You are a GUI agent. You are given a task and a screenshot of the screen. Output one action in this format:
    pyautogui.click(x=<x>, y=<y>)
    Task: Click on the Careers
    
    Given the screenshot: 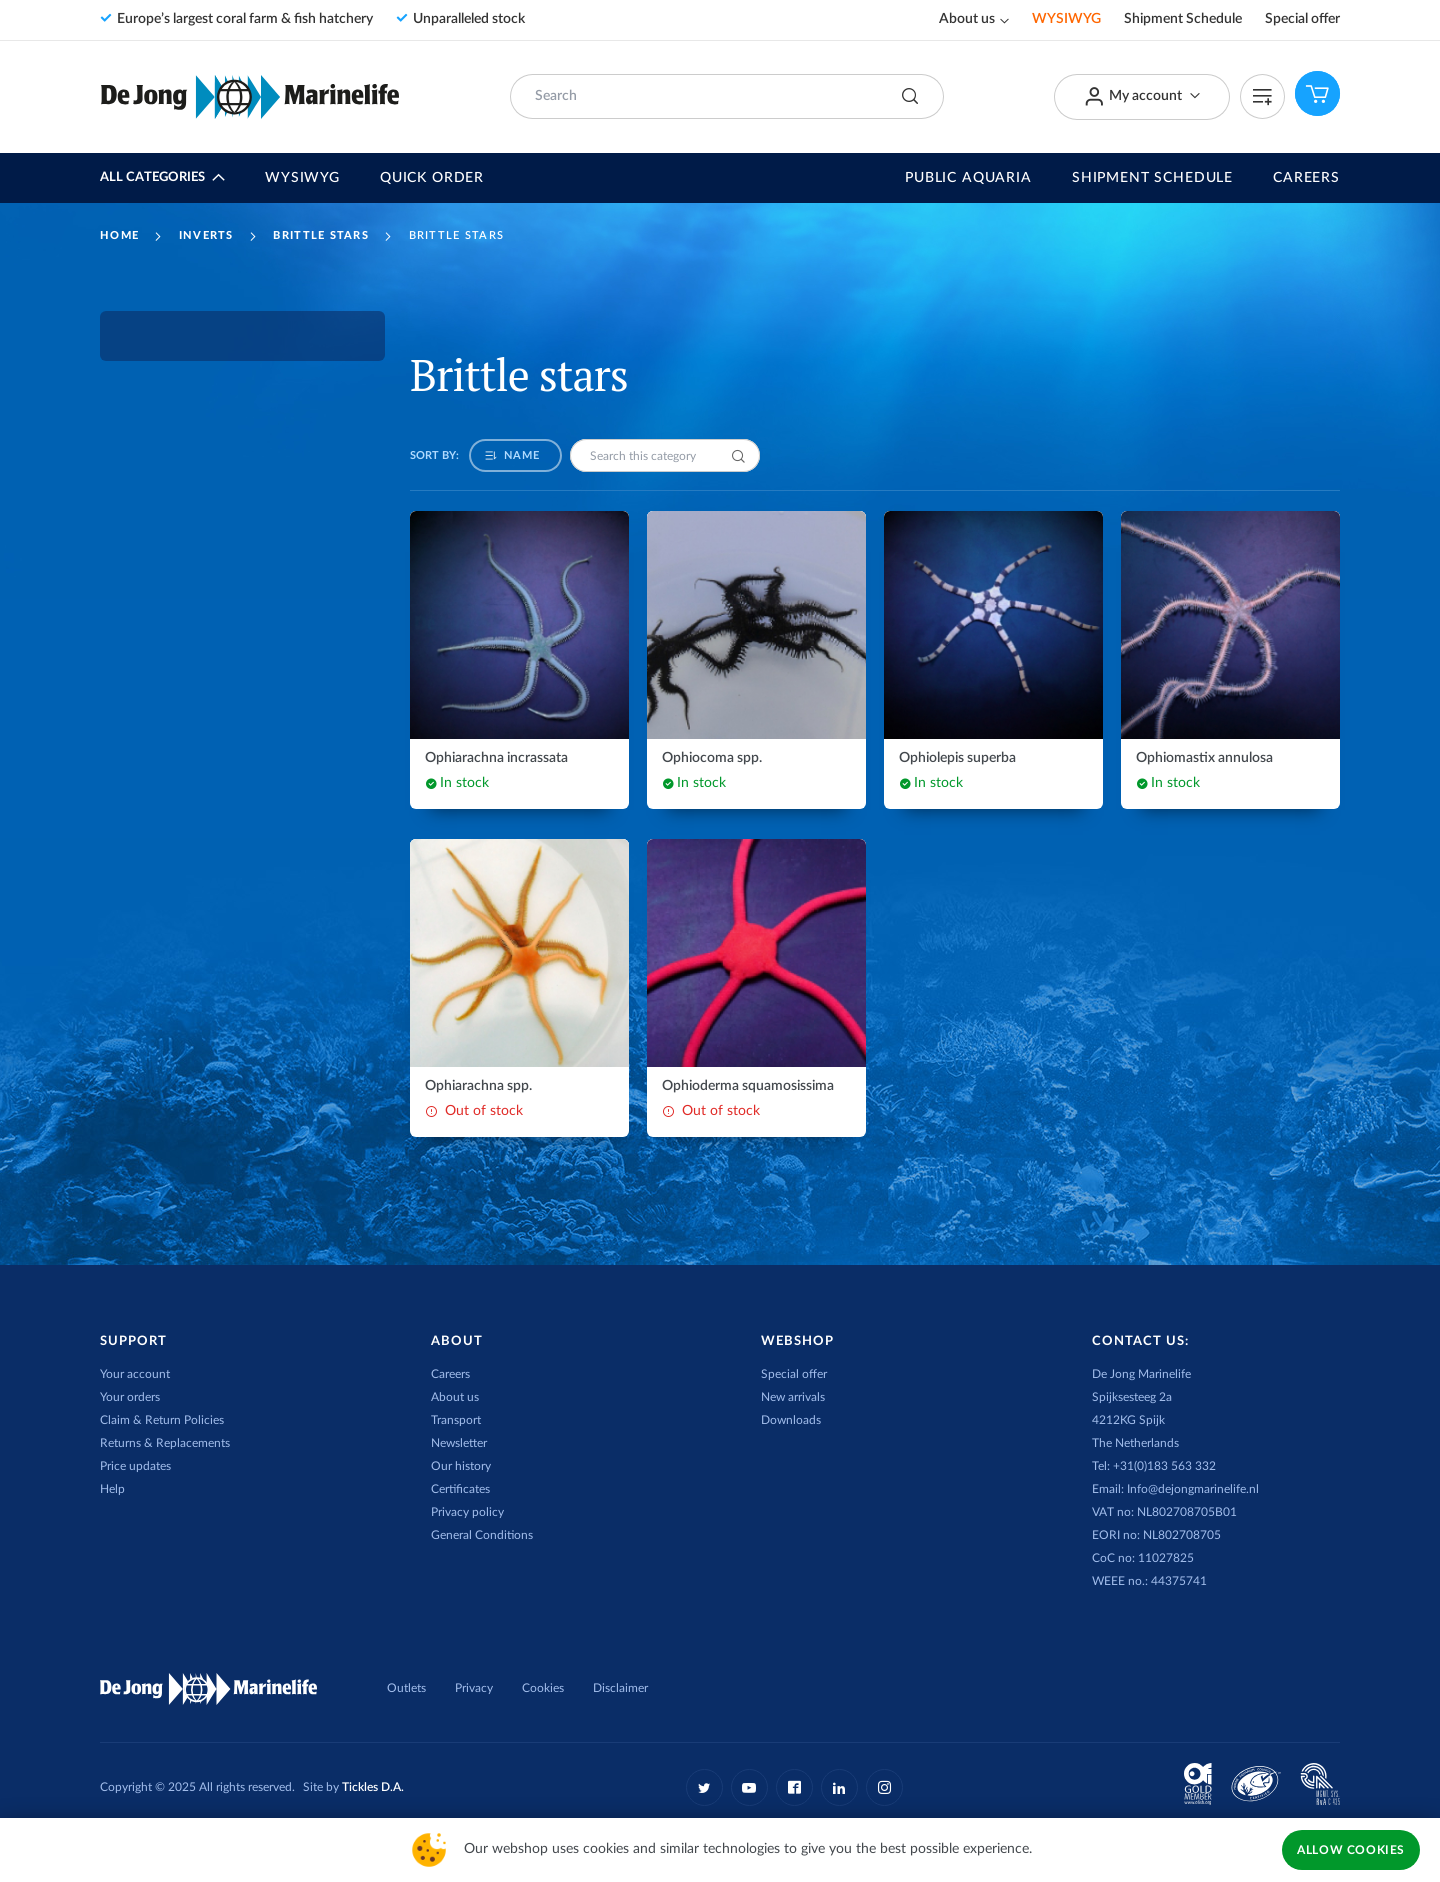 What is the action you would take?
    pyautogui.click(x=1306, y=178)
    